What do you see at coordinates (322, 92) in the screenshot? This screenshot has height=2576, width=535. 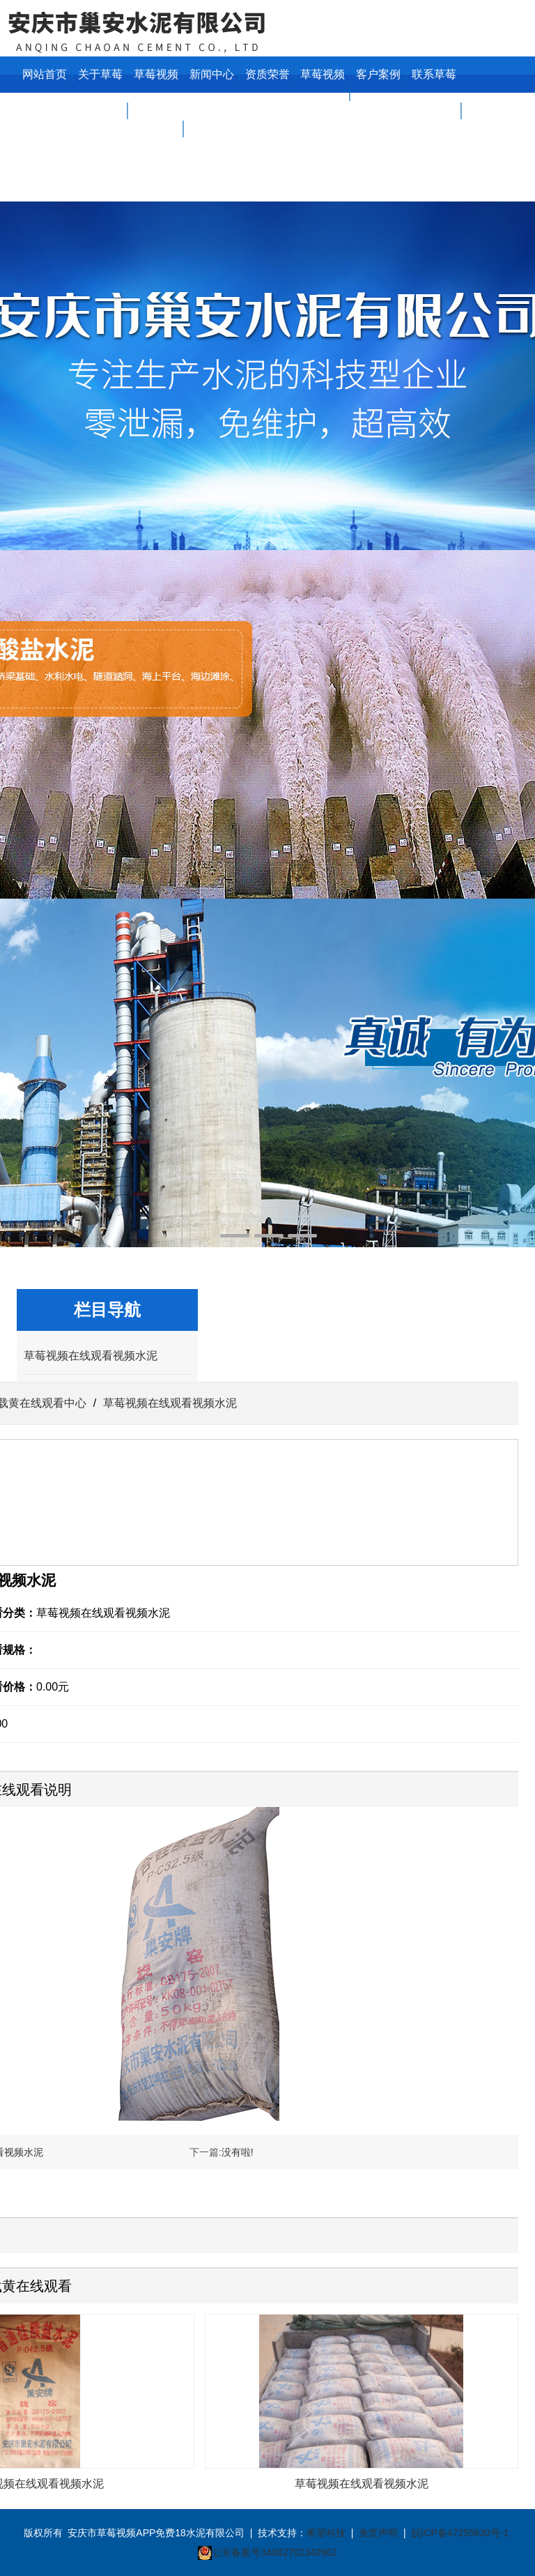 I see `草莓视频在线看污` at bounding box center [322, 92].